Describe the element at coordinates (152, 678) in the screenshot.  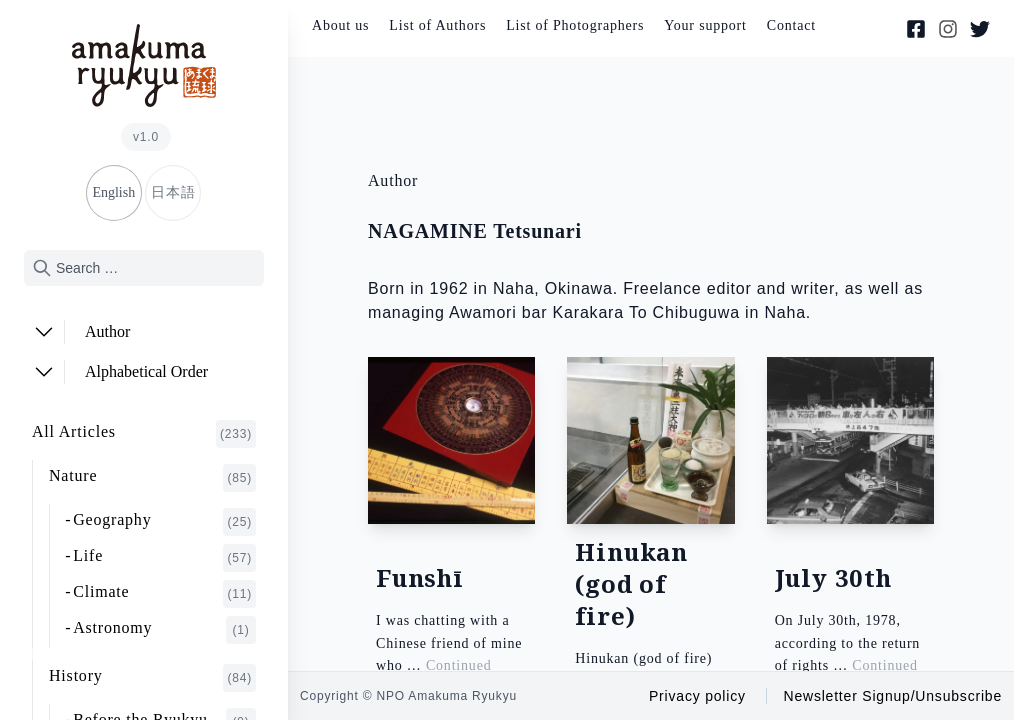
I see `History` at that location.